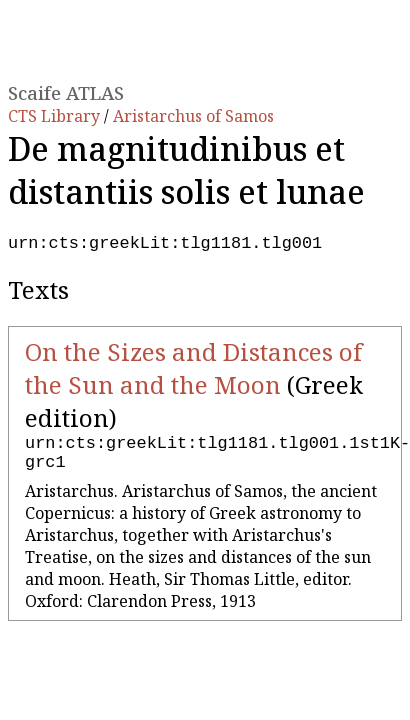 This screenshot has height=720, width=410. Describe the element at coordinates (56, 116) in the screenshot. I see `CTS Library` at that location.